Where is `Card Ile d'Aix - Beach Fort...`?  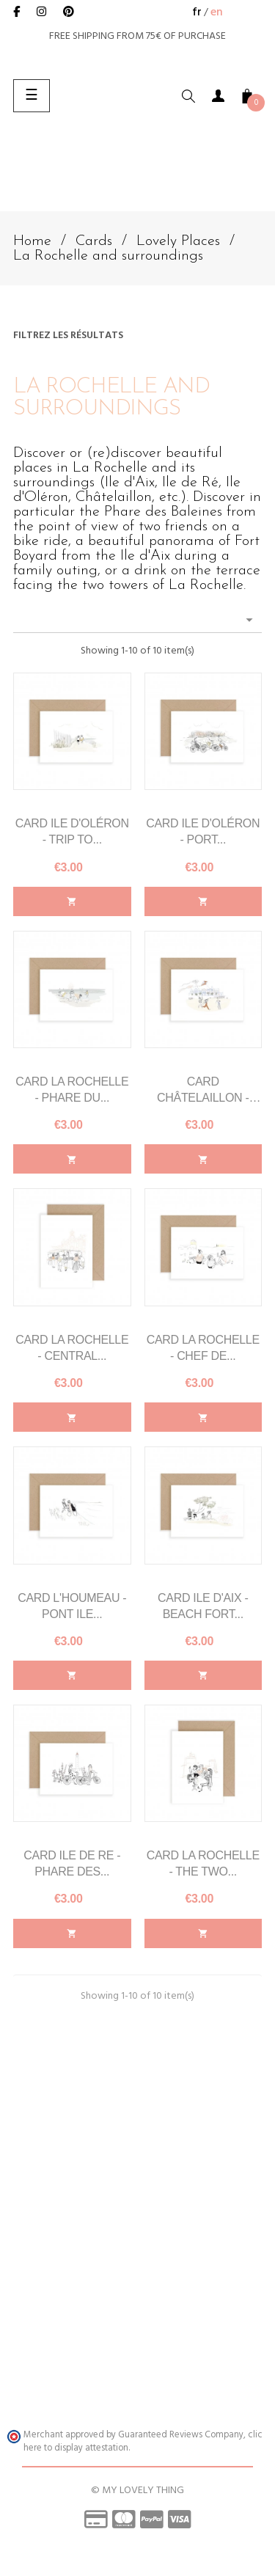
Card Ile d'Aix - Beach Fort... is located at coordinates (203, 1606).